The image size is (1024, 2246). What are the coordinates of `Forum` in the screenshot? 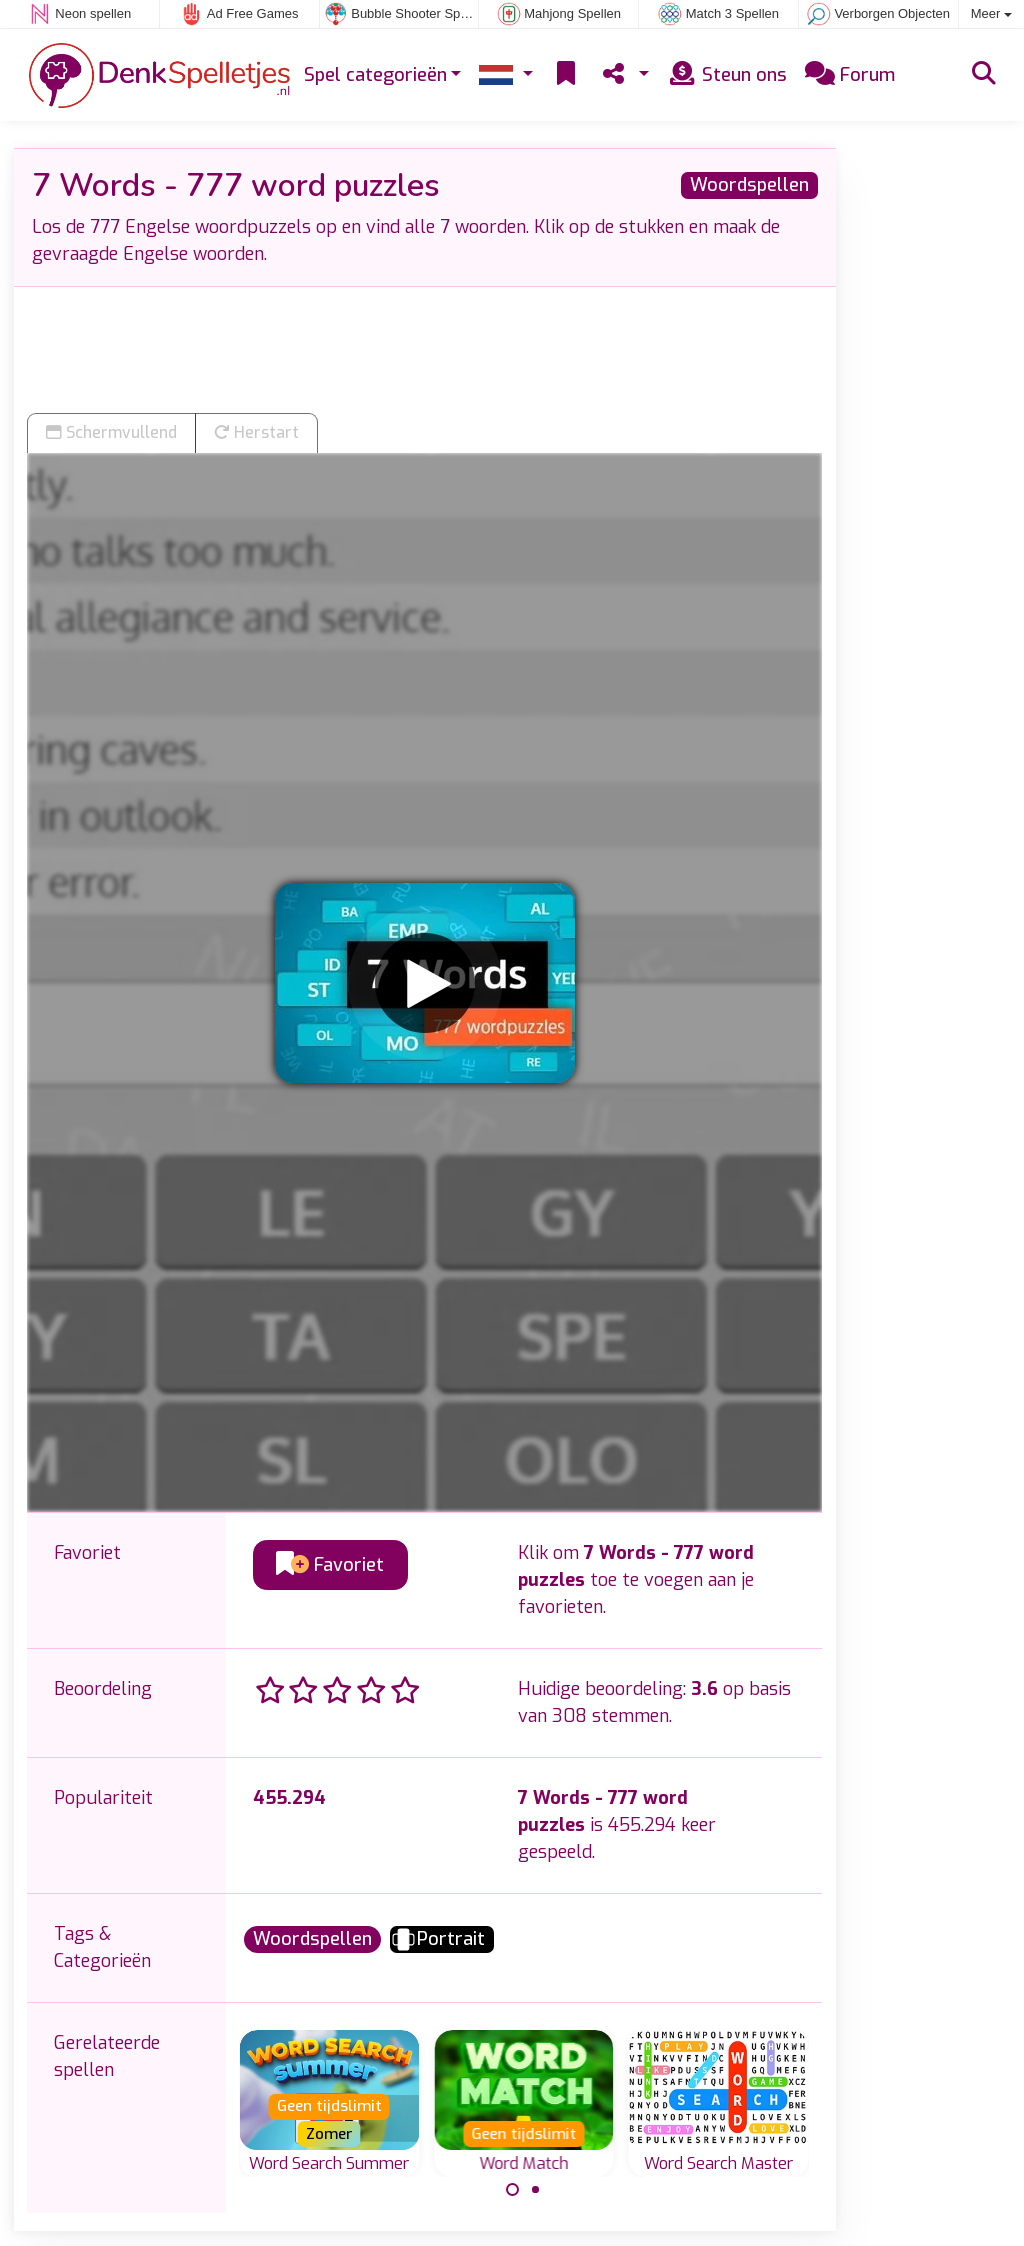 It's located at (850, 75).